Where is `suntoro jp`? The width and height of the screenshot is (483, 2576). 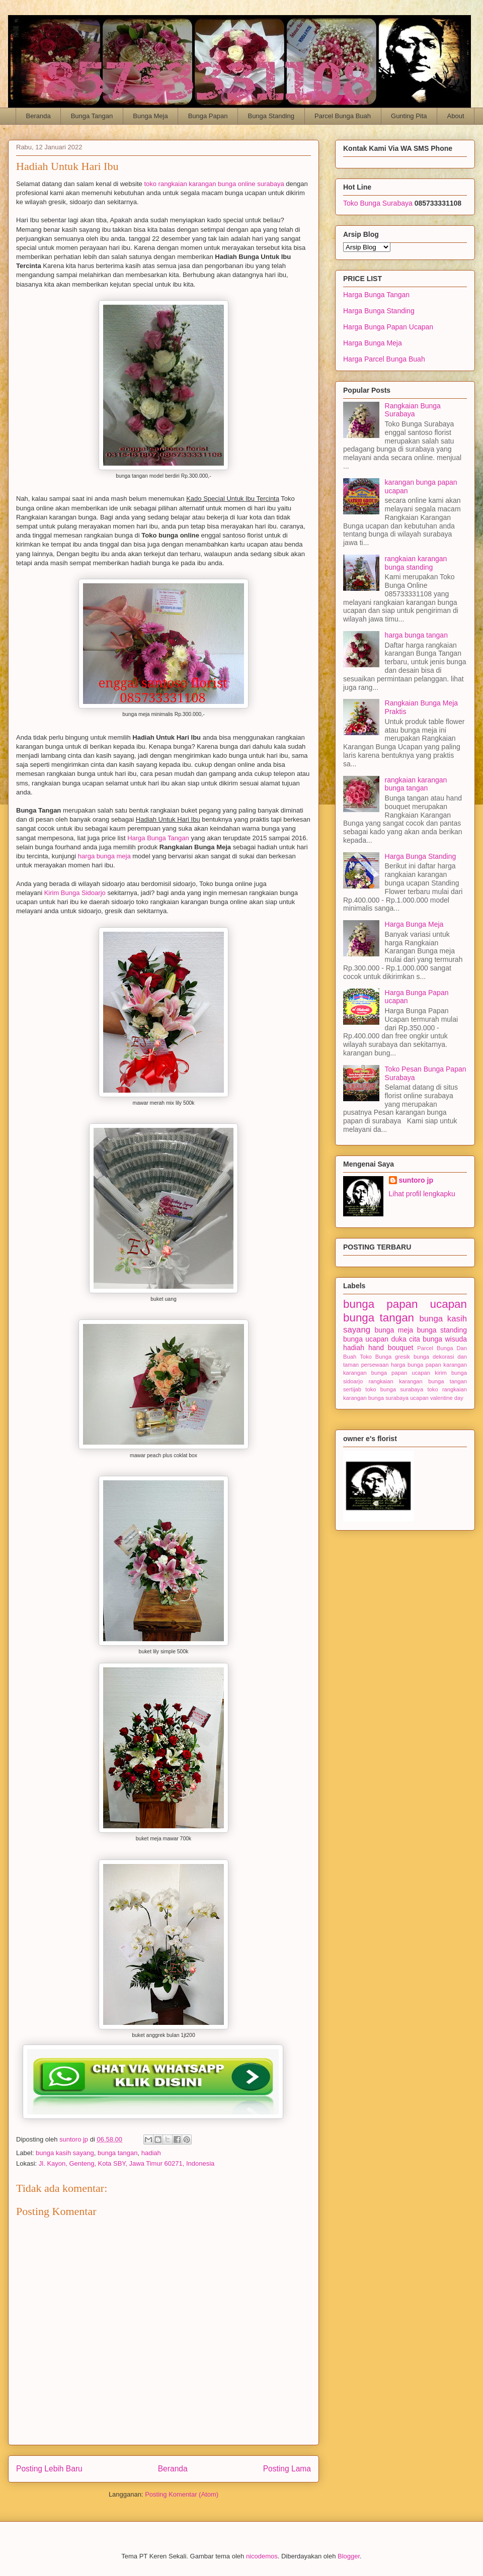 suntoro jp is located at coordinates (416, 1180).